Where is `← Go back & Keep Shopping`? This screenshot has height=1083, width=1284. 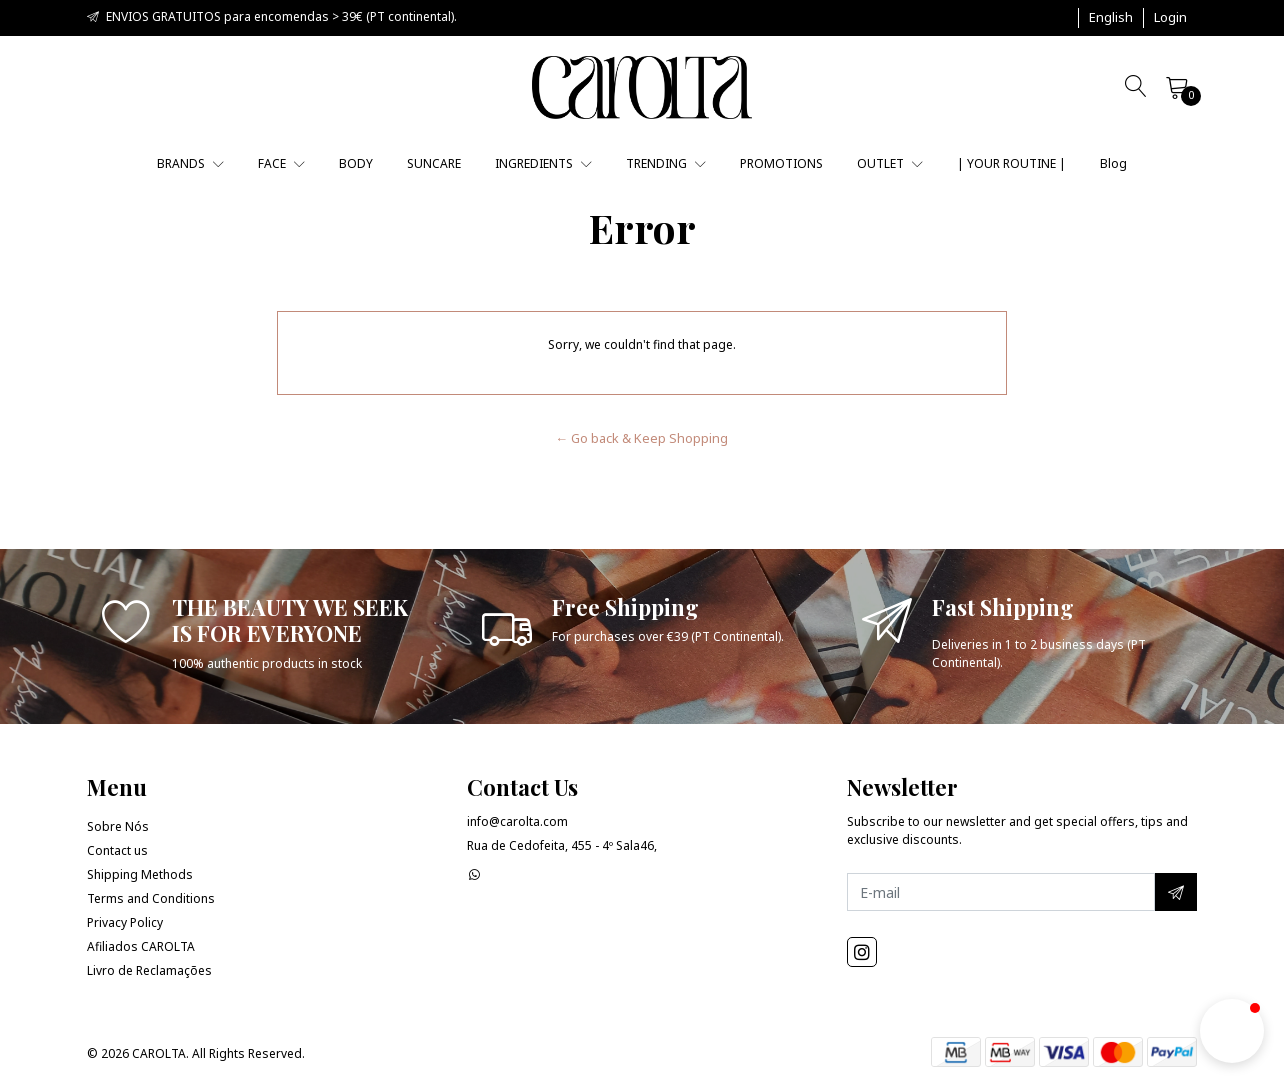
← Go back & Keep Shopping is located at coordinates (642, 438).